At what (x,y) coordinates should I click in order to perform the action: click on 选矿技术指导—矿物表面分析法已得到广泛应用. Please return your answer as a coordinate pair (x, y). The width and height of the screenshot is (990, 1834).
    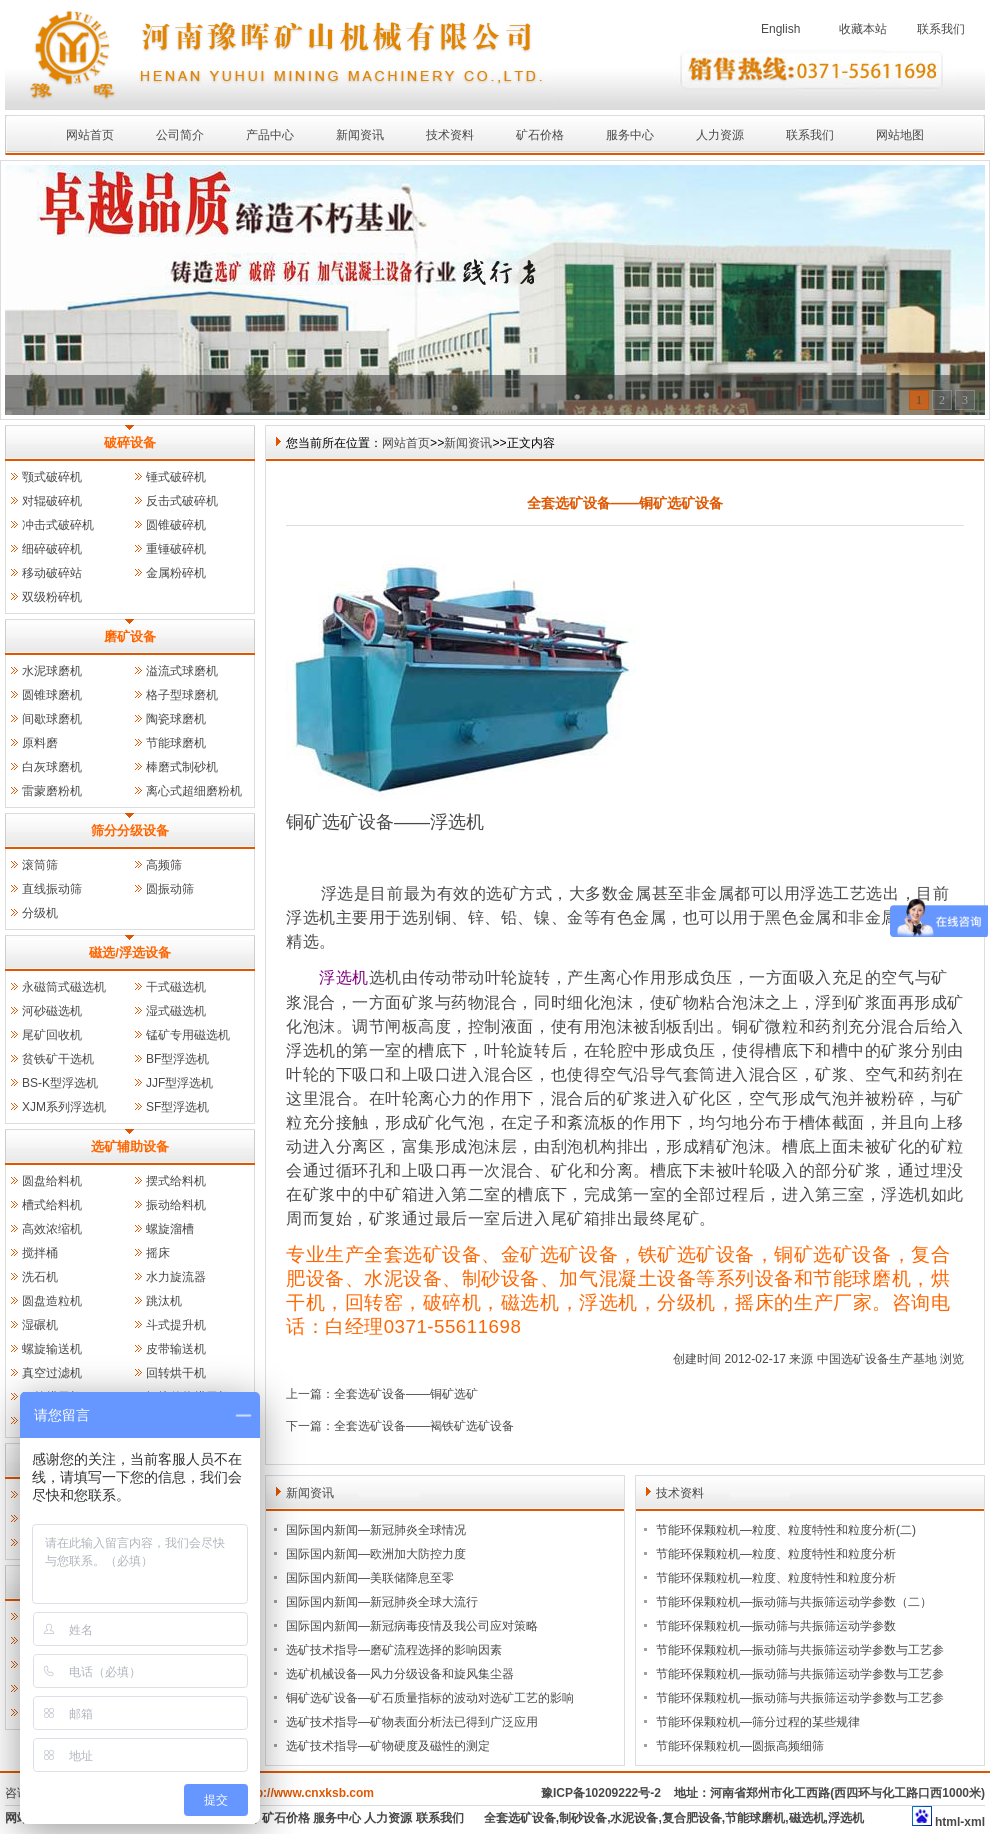
    Looking at the image, I should click on (412, 1722).